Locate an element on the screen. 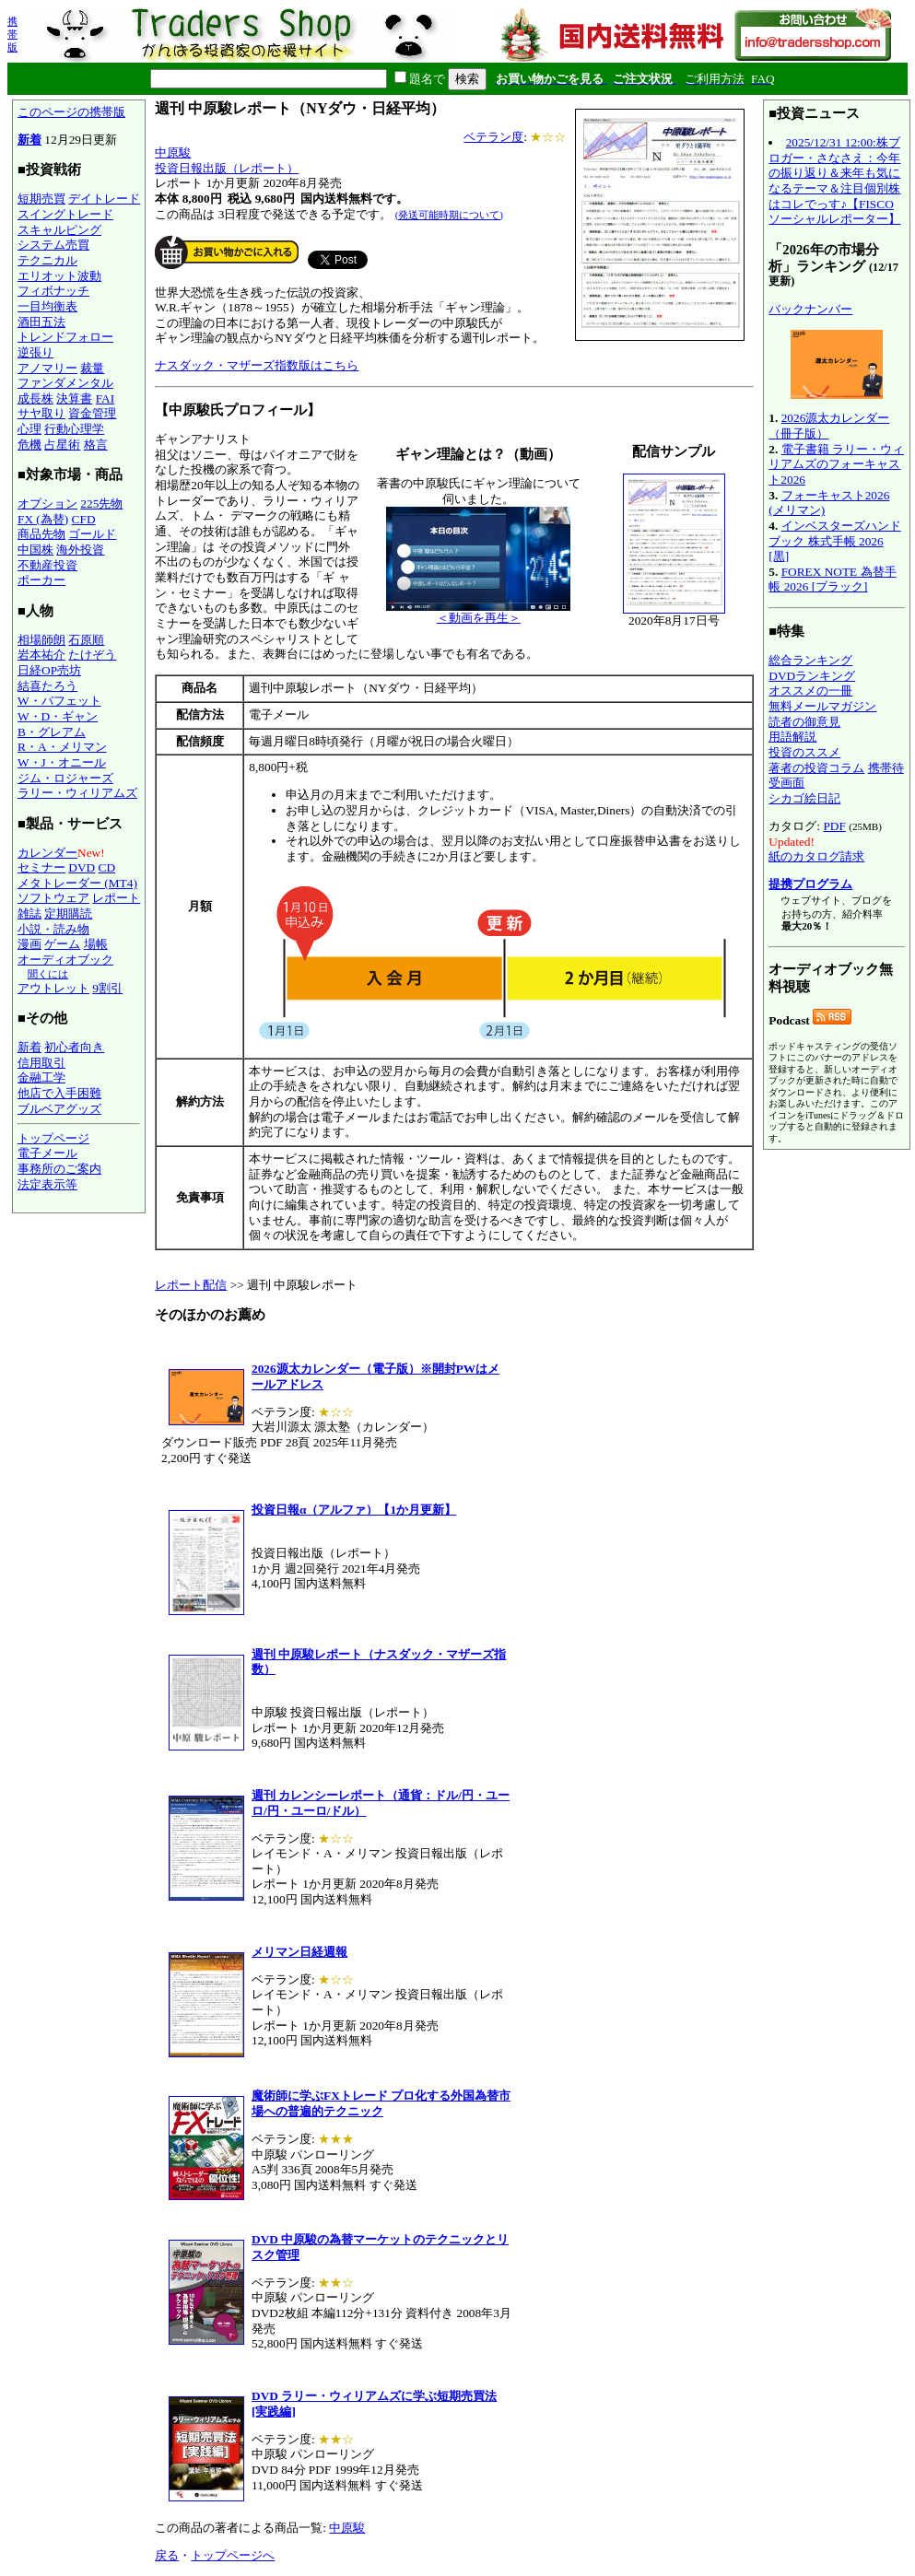  ナスダック・マザーズ指数版はこちら is located at coordinates (256, 365).